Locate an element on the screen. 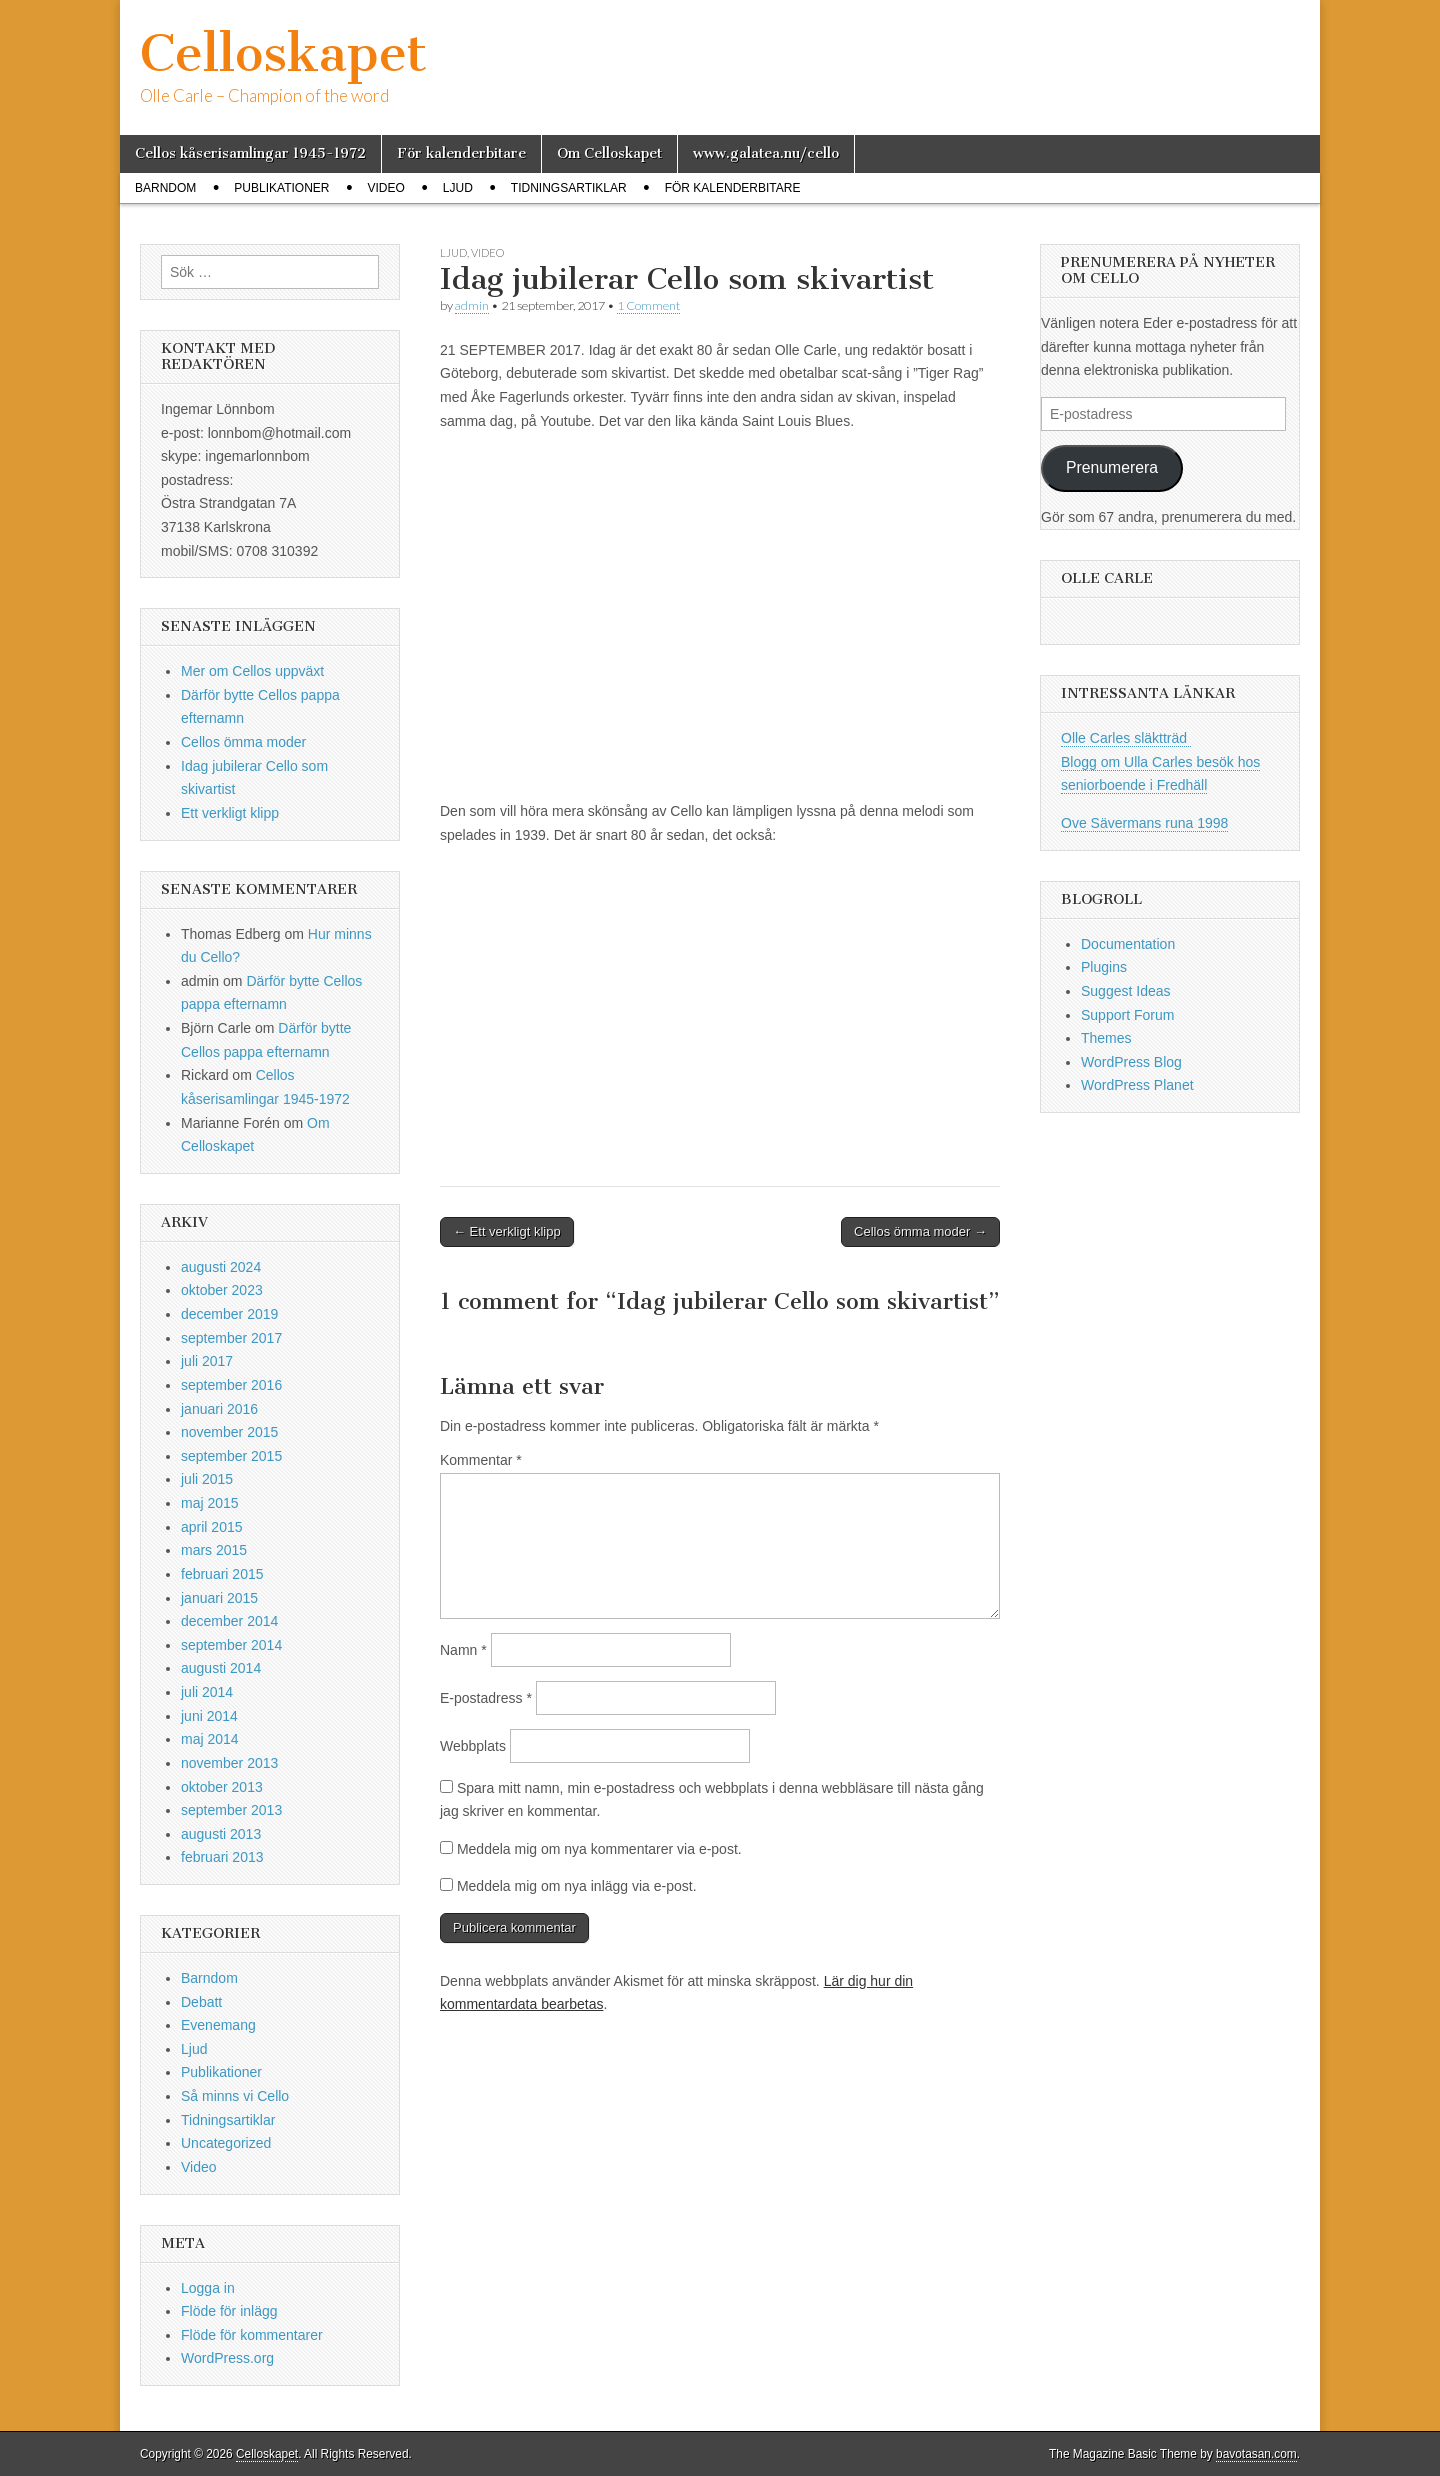 This screenshot has width=1440, height=2476. maj 2014 is located at coordinates (210, 1739).